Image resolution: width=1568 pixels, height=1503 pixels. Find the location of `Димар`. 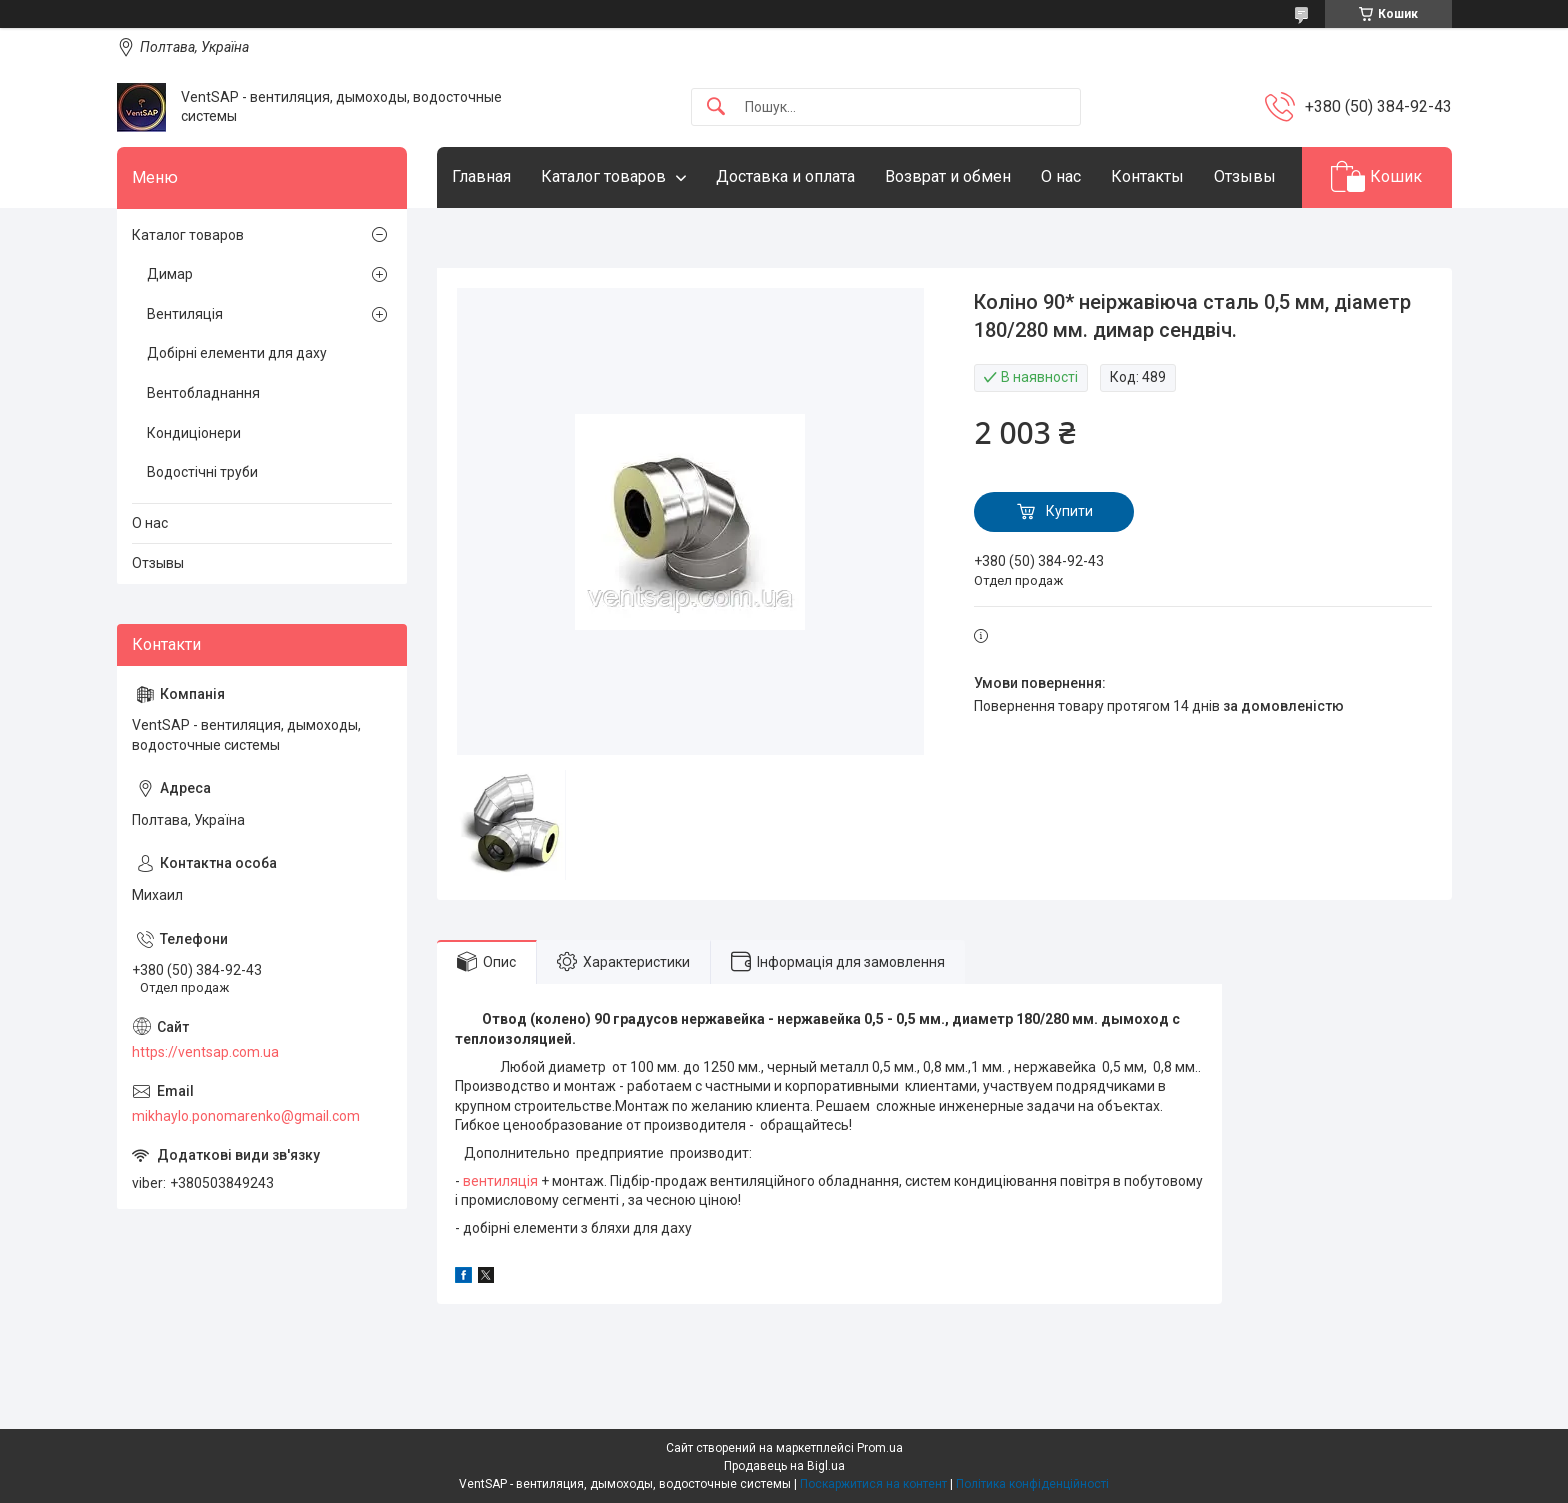

Димар is located at coordinates (170, 274).